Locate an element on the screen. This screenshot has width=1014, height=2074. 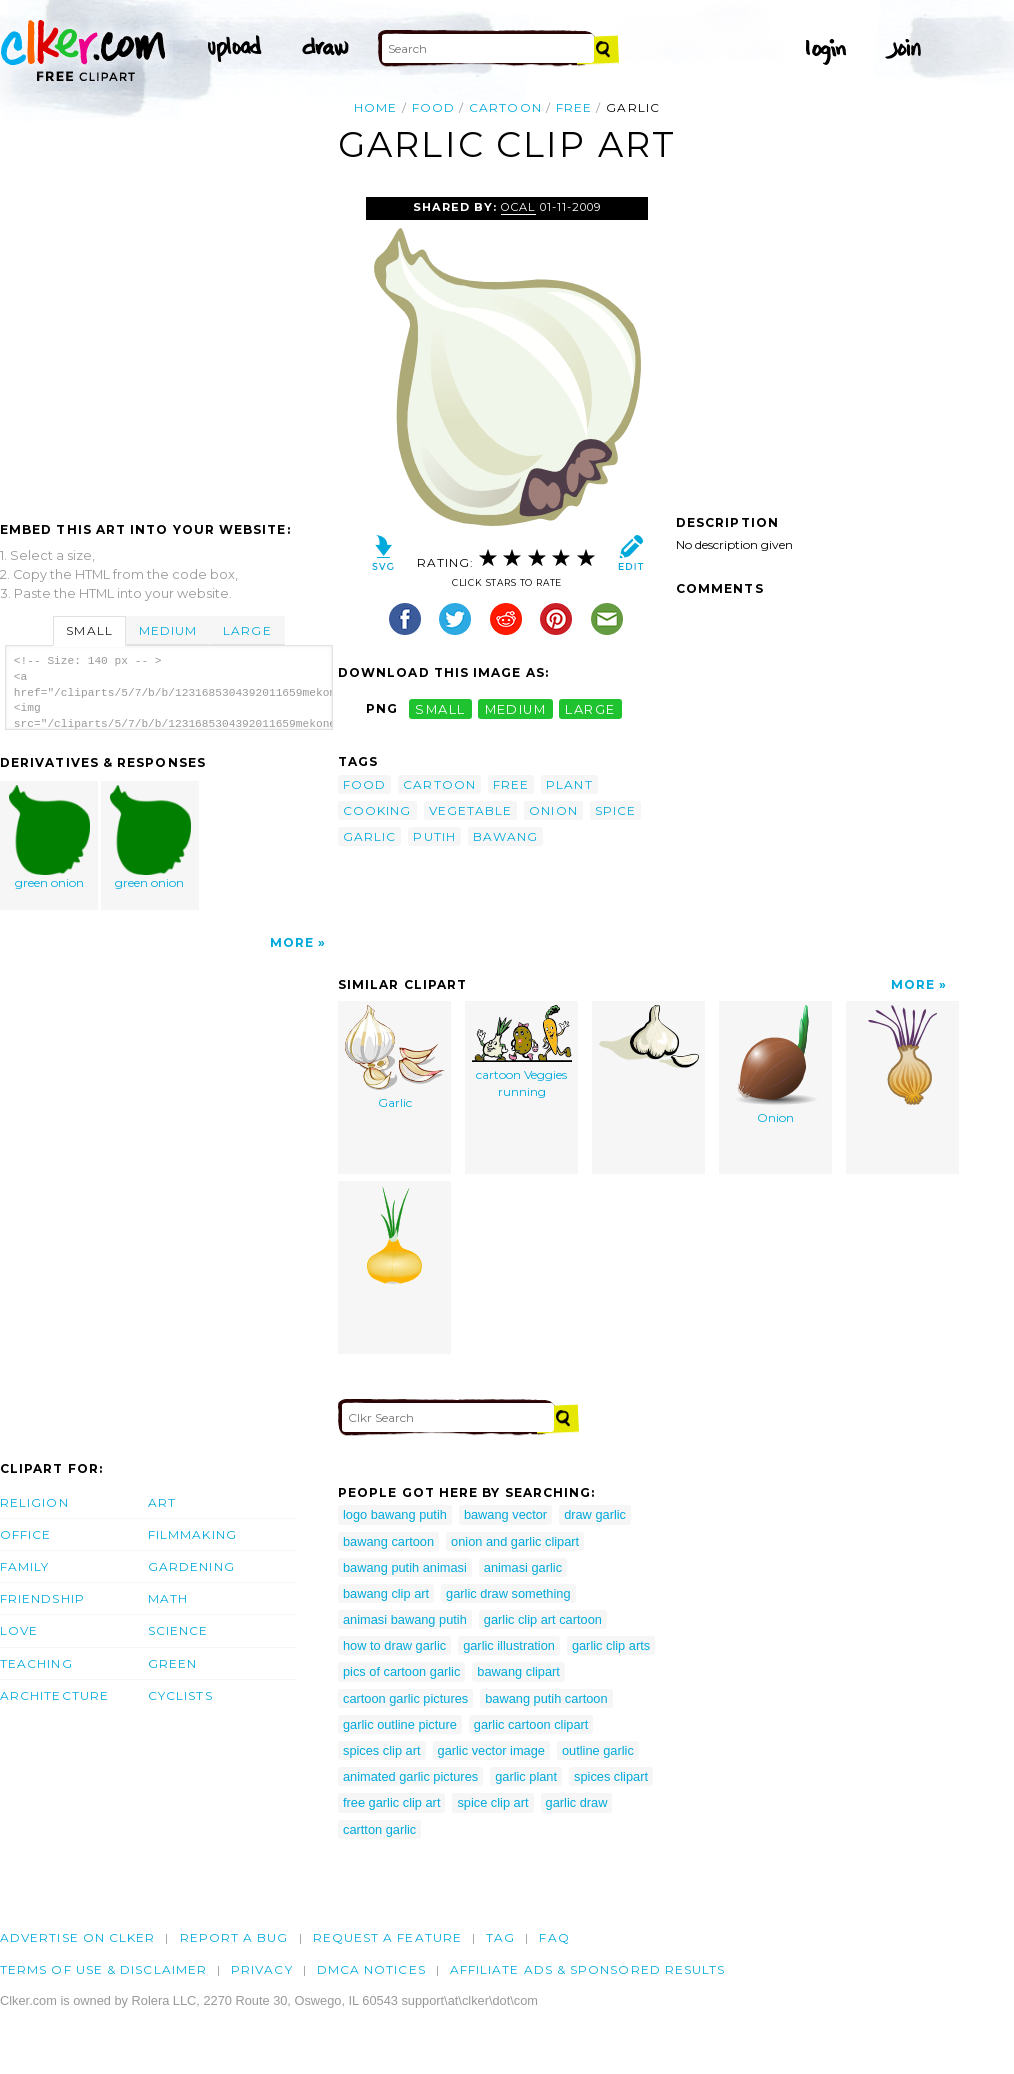
putih is located at coordinates (434, 836).